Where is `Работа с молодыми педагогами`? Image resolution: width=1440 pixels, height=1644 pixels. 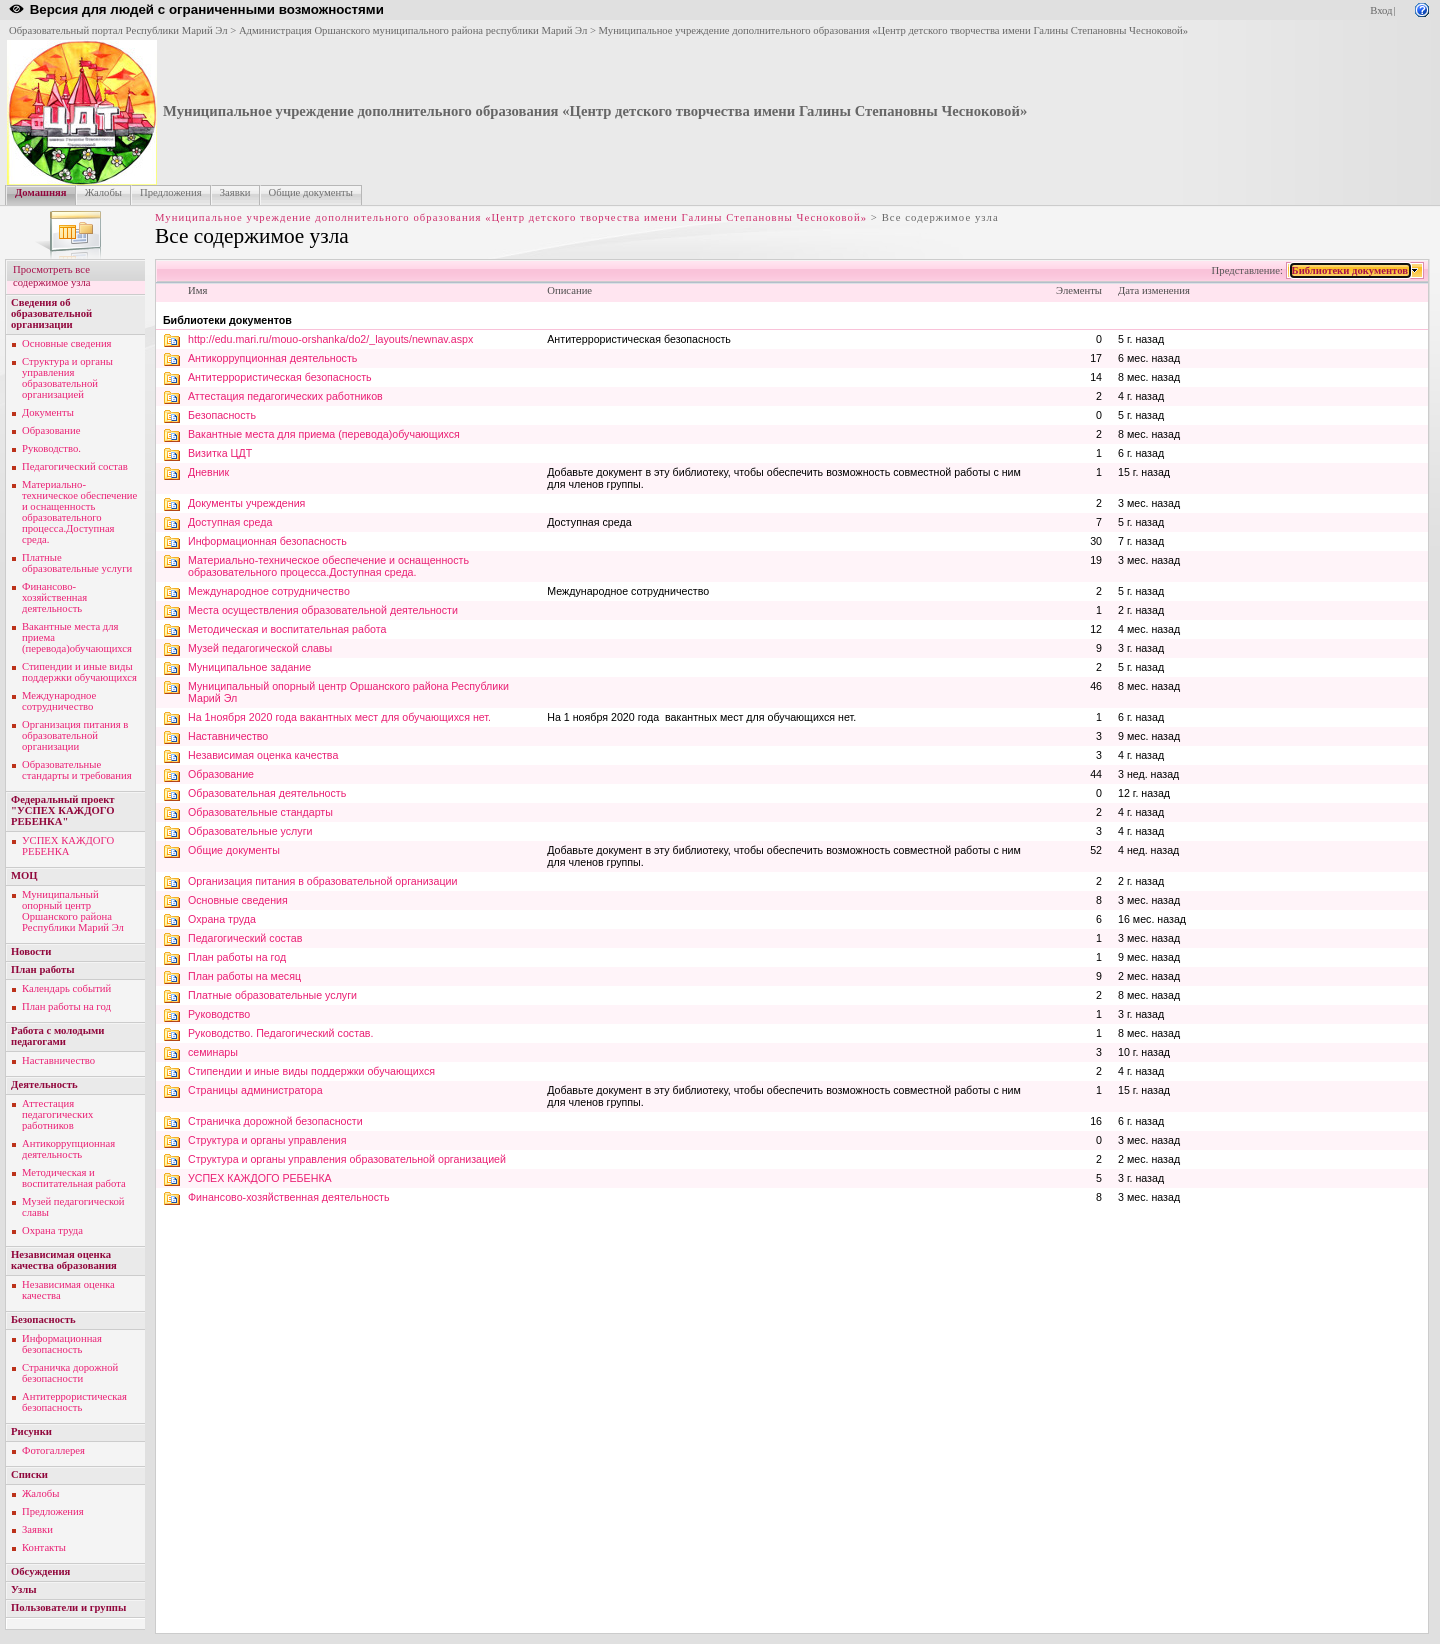 Работа с молодыми педагогами is located at coordinates (57, 1036).